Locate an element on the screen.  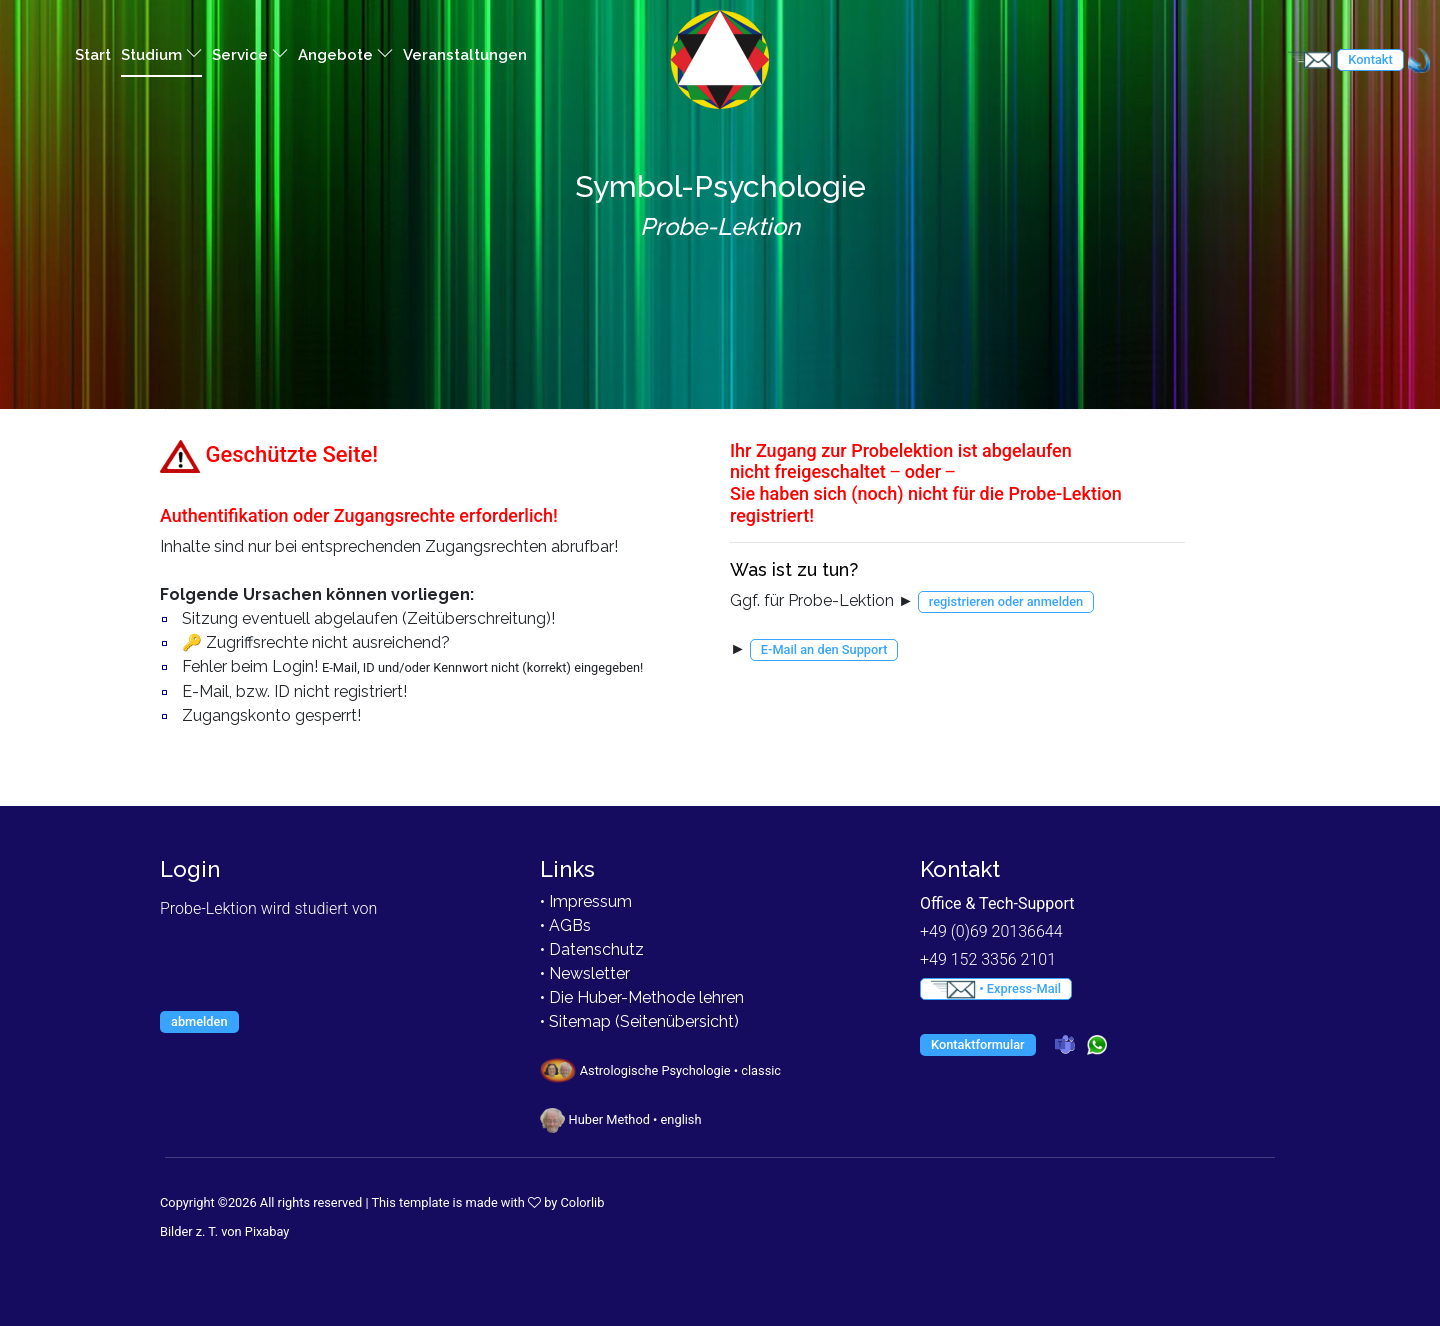
• Die Huber-Methode lehren is located at coordinates (642, 997).